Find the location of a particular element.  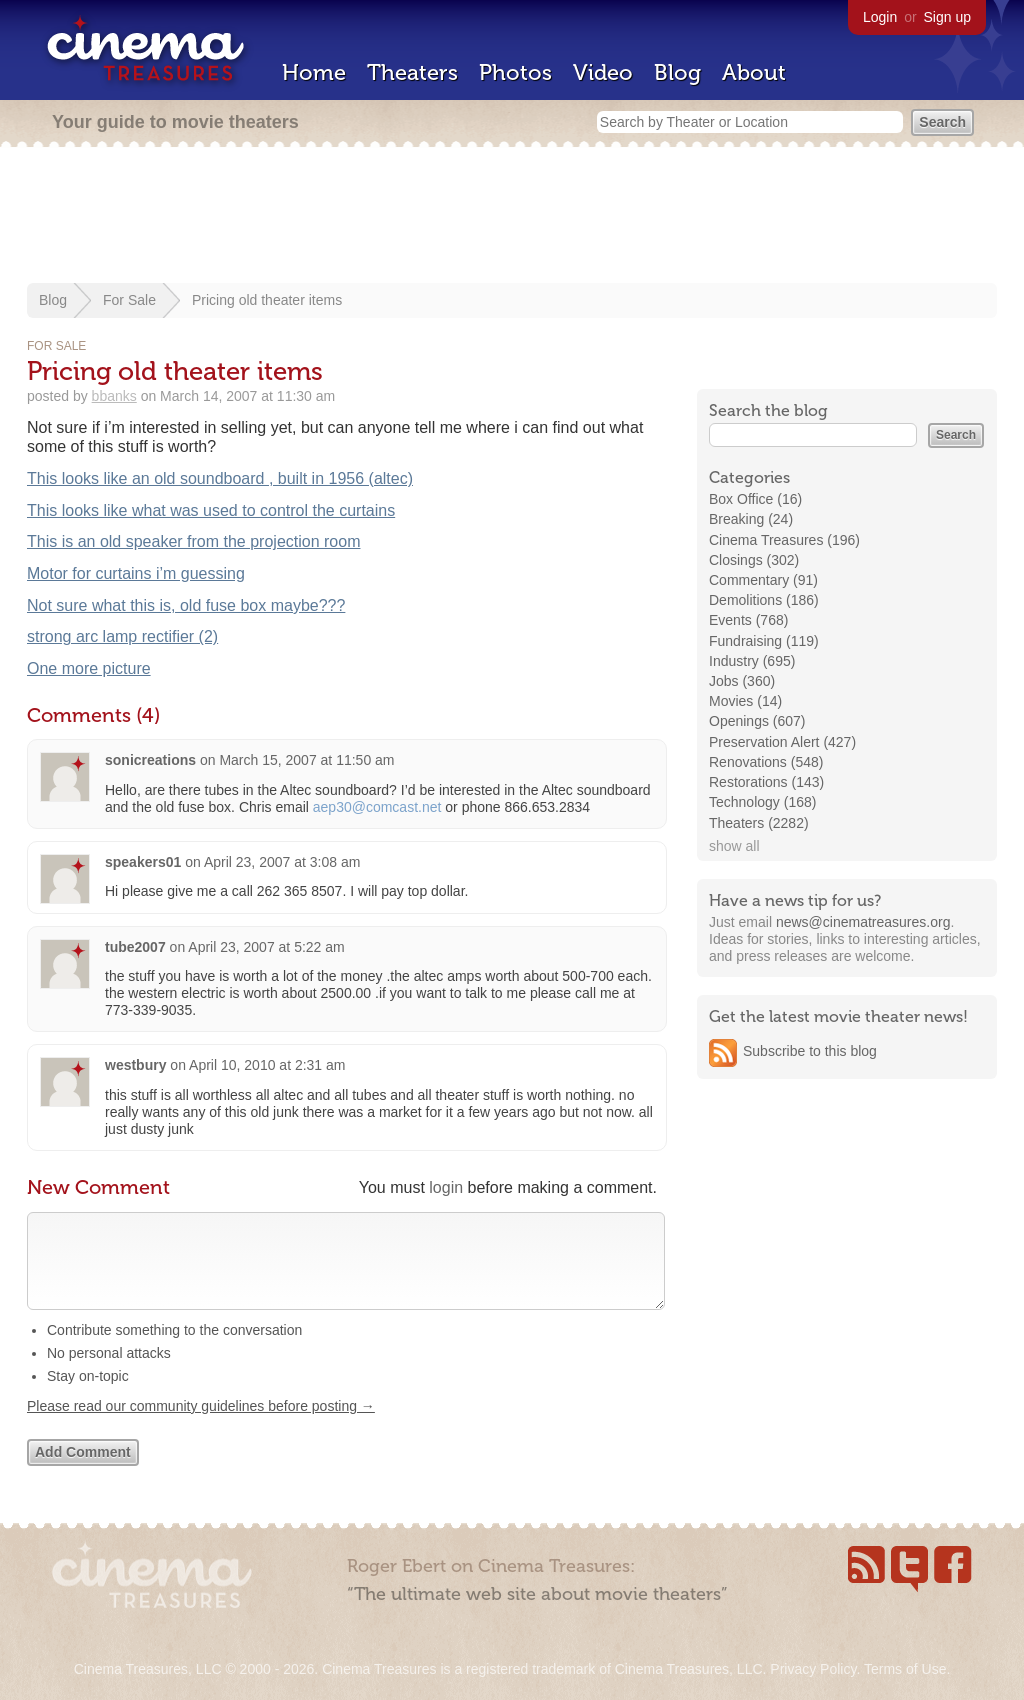

Fundraising (119) is located at coordinates (764, 641).